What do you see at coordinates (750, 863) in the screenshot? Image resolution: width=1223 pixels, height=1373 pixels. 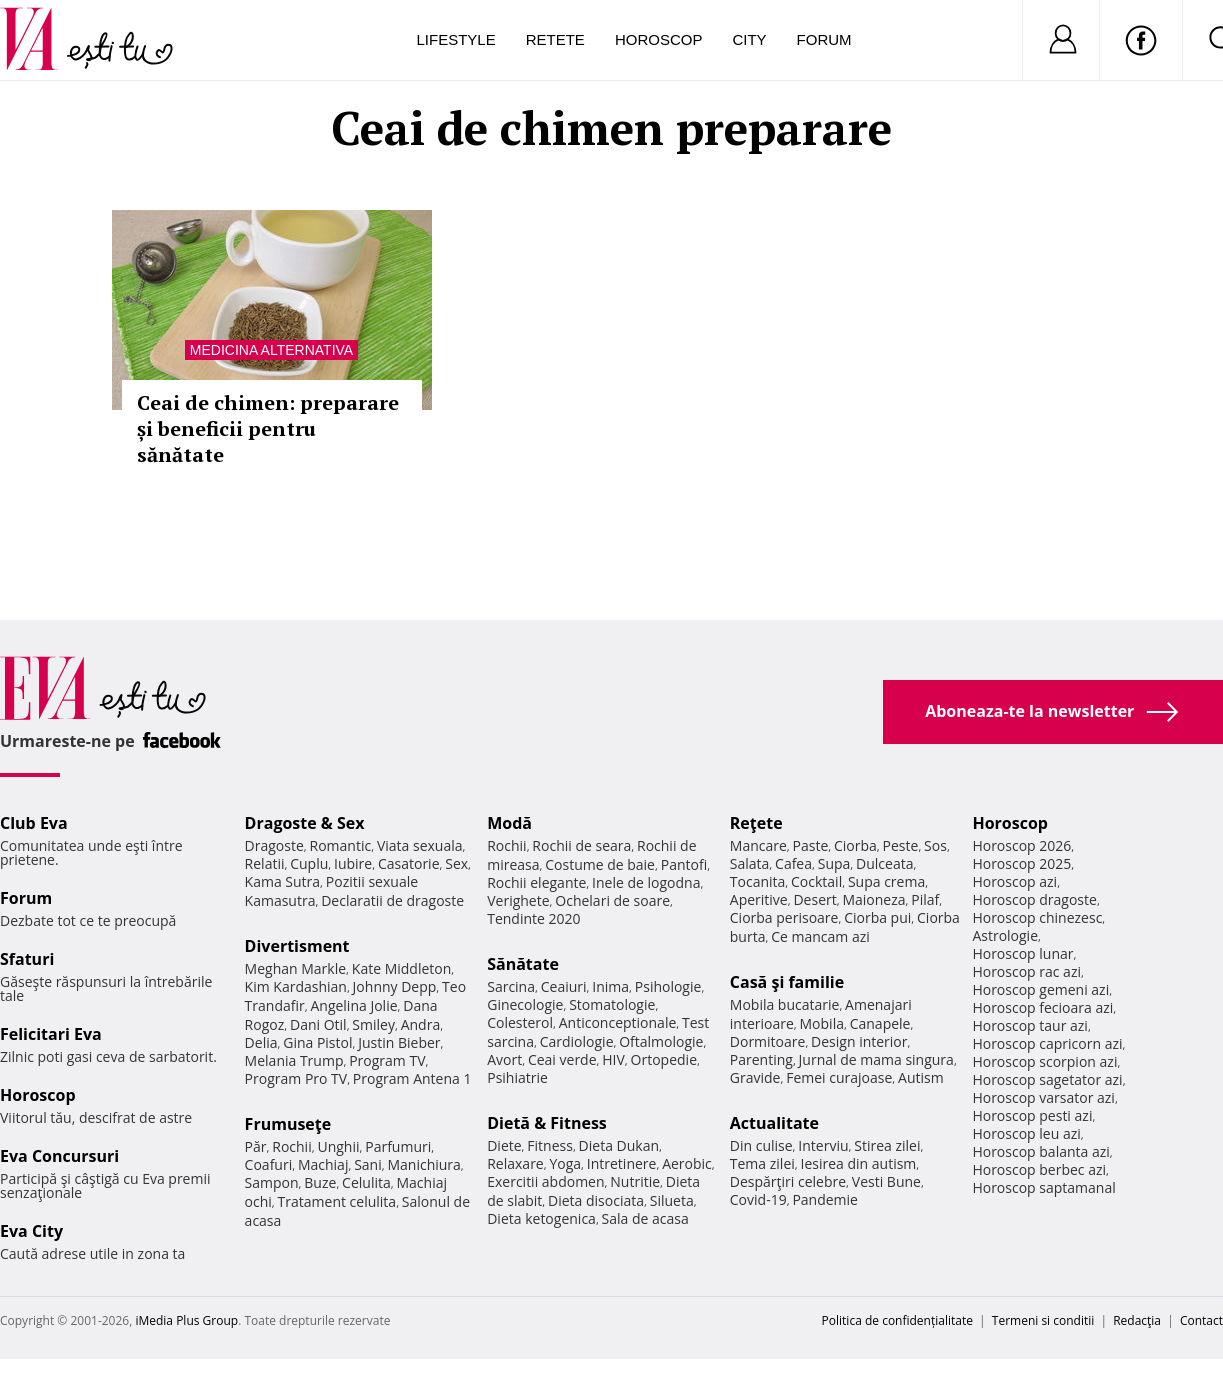 I see `Salata` at bounding box center [750, 863].